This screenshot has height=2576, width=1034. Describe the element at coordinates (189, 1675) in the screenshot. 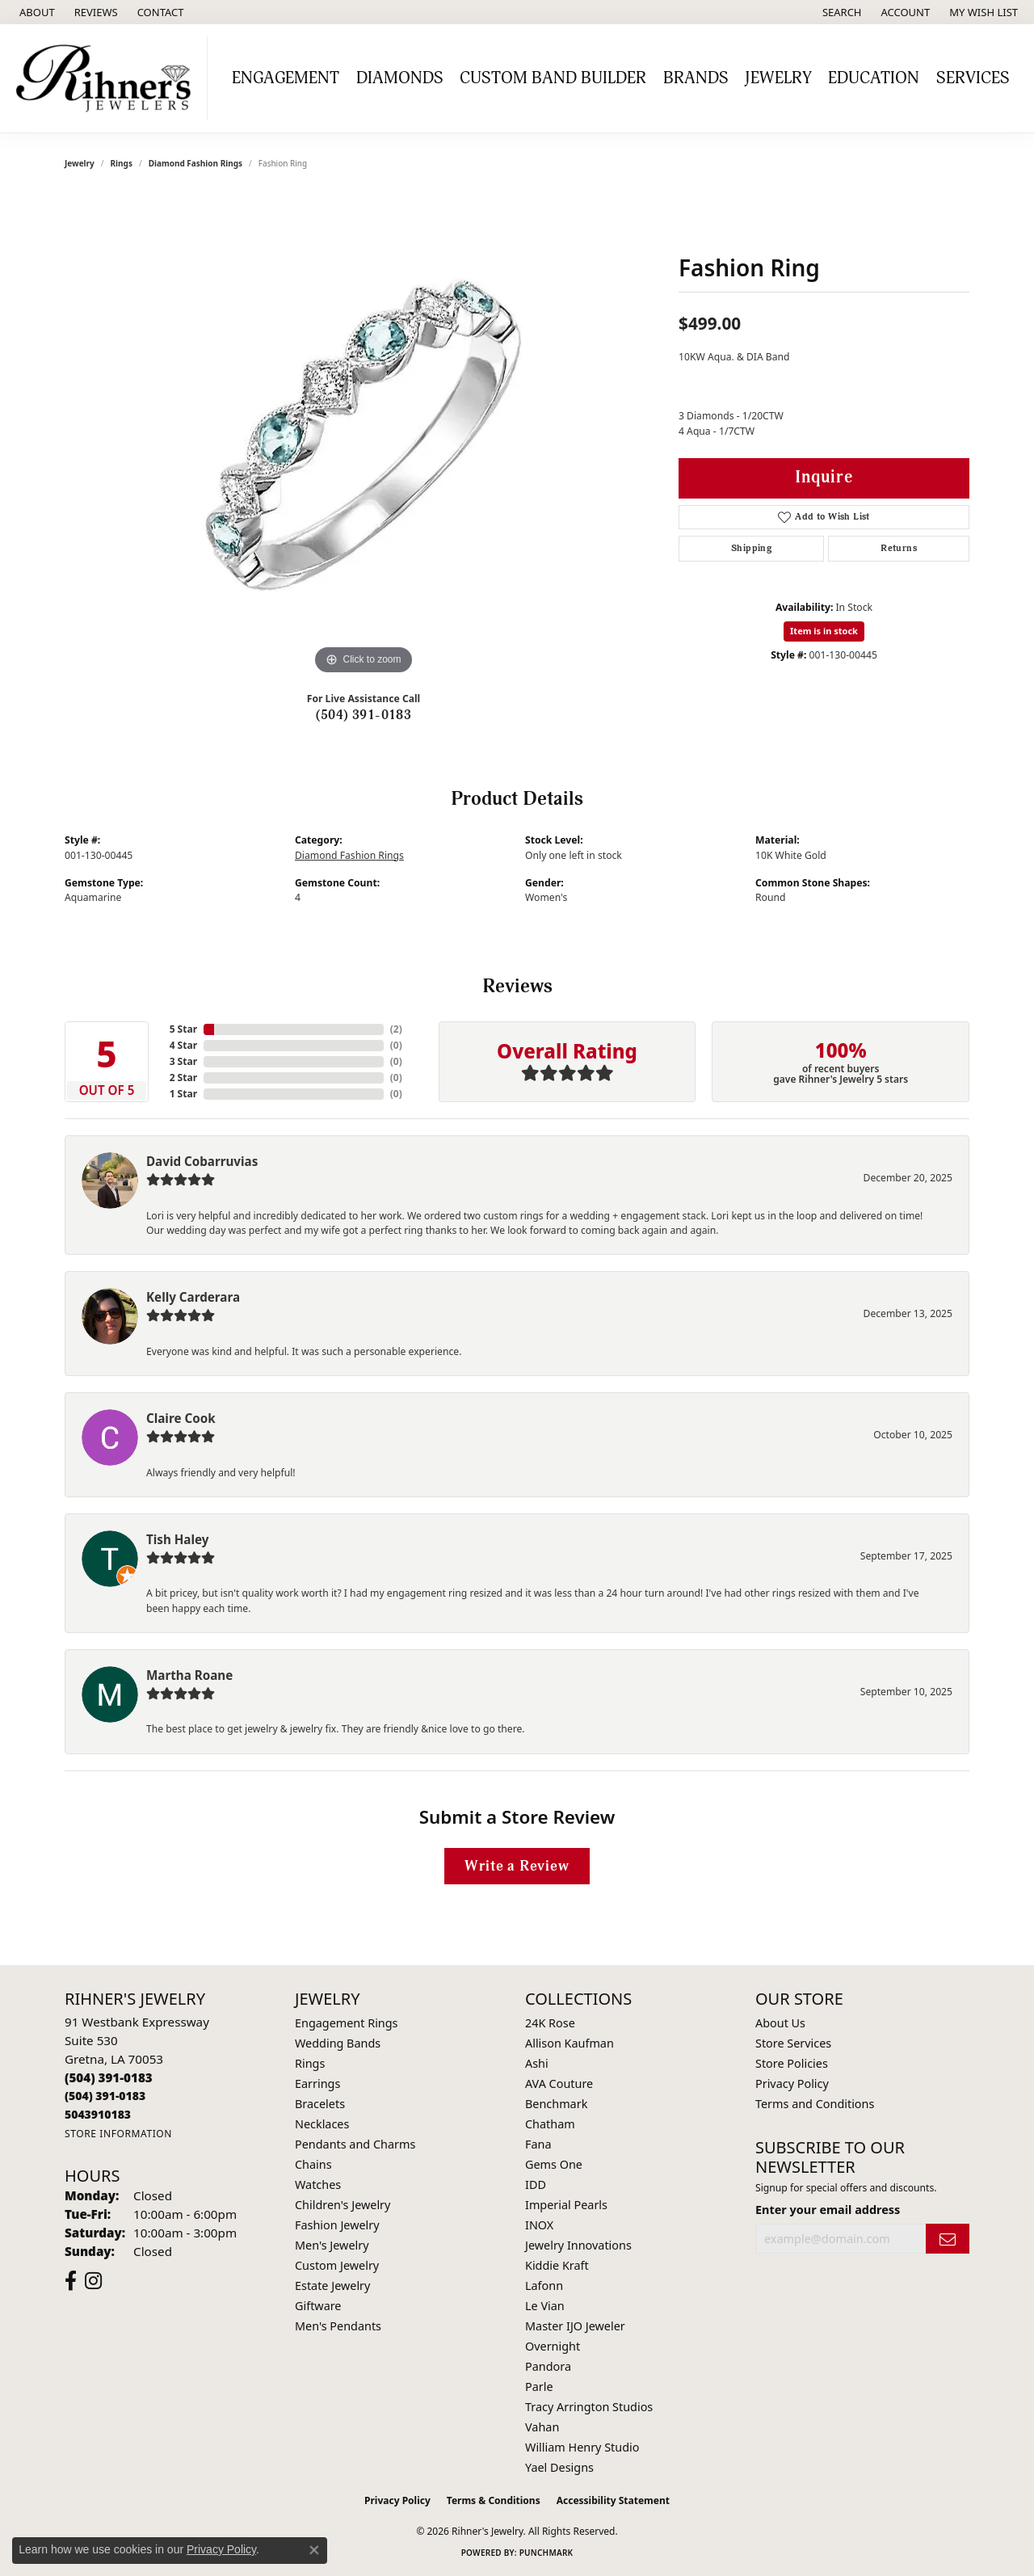

I see `Martha Roane` at that location.